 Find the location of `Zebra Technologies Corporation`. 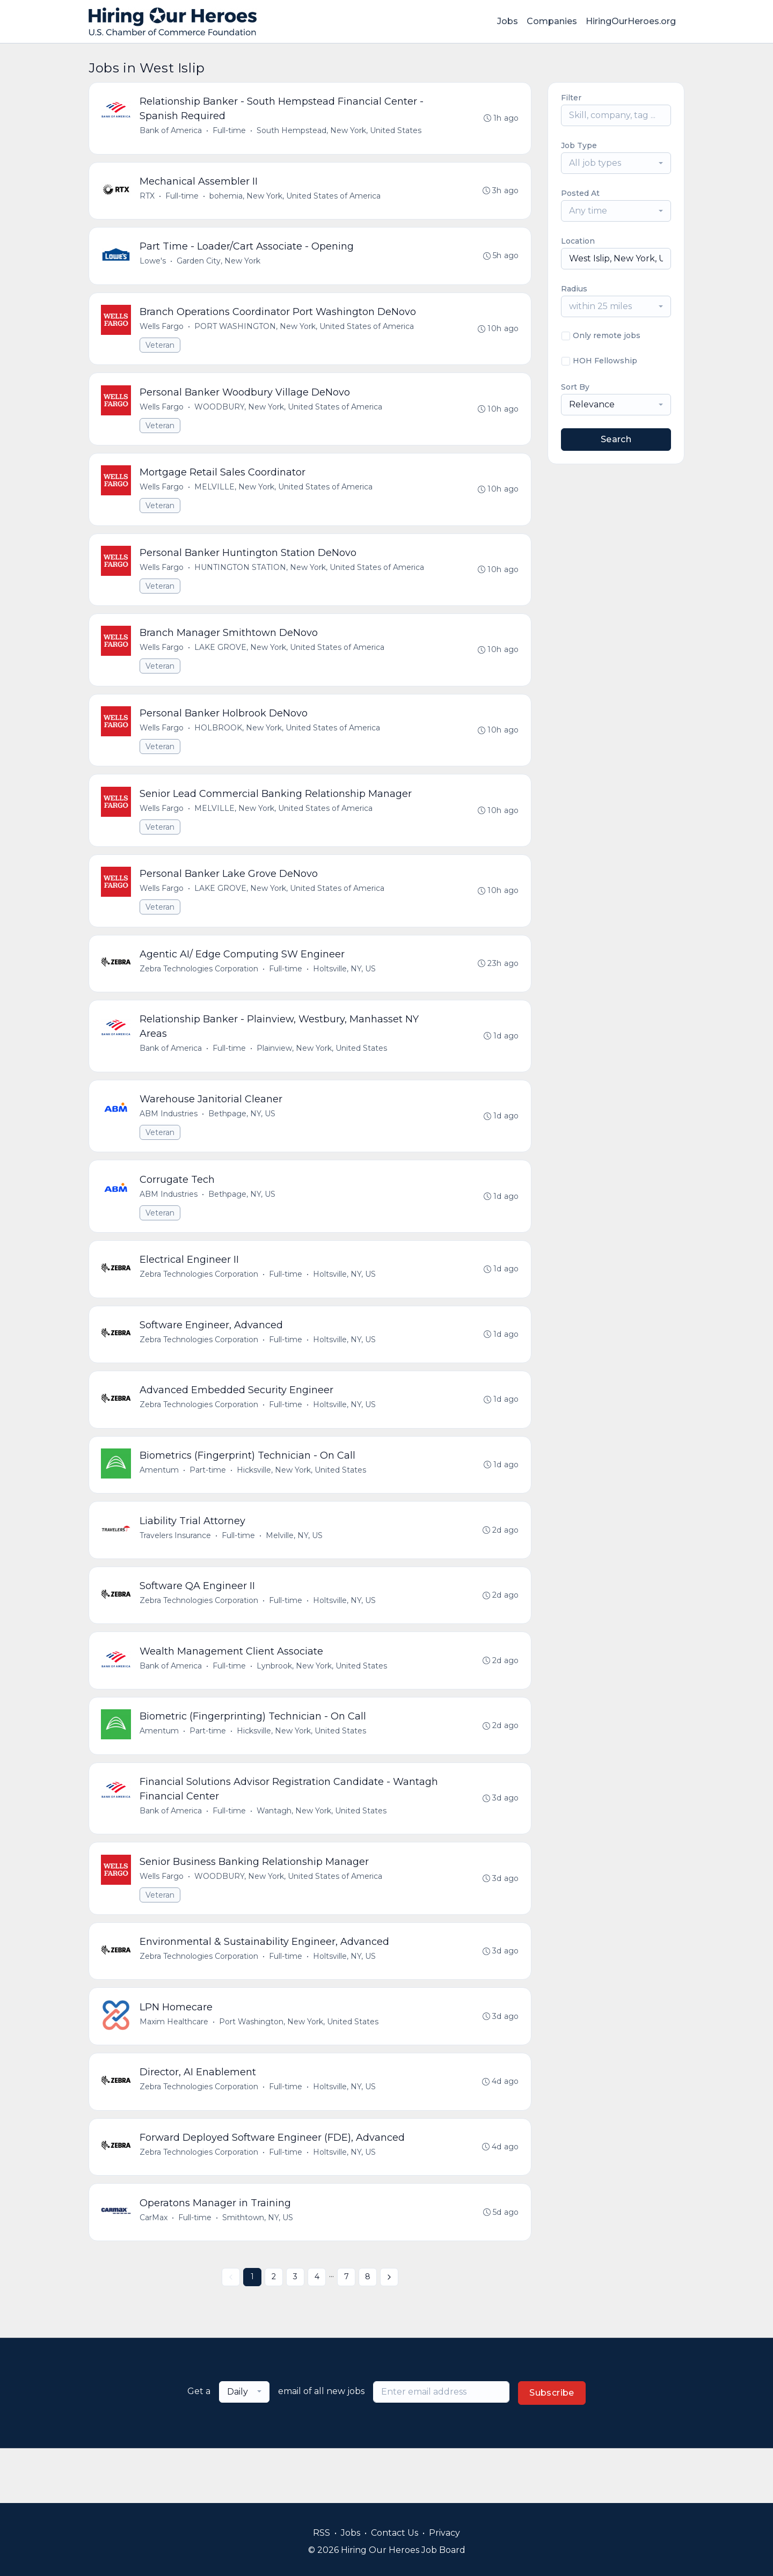

Zebra Technologies Corporation is located at coordinates (200, 989).